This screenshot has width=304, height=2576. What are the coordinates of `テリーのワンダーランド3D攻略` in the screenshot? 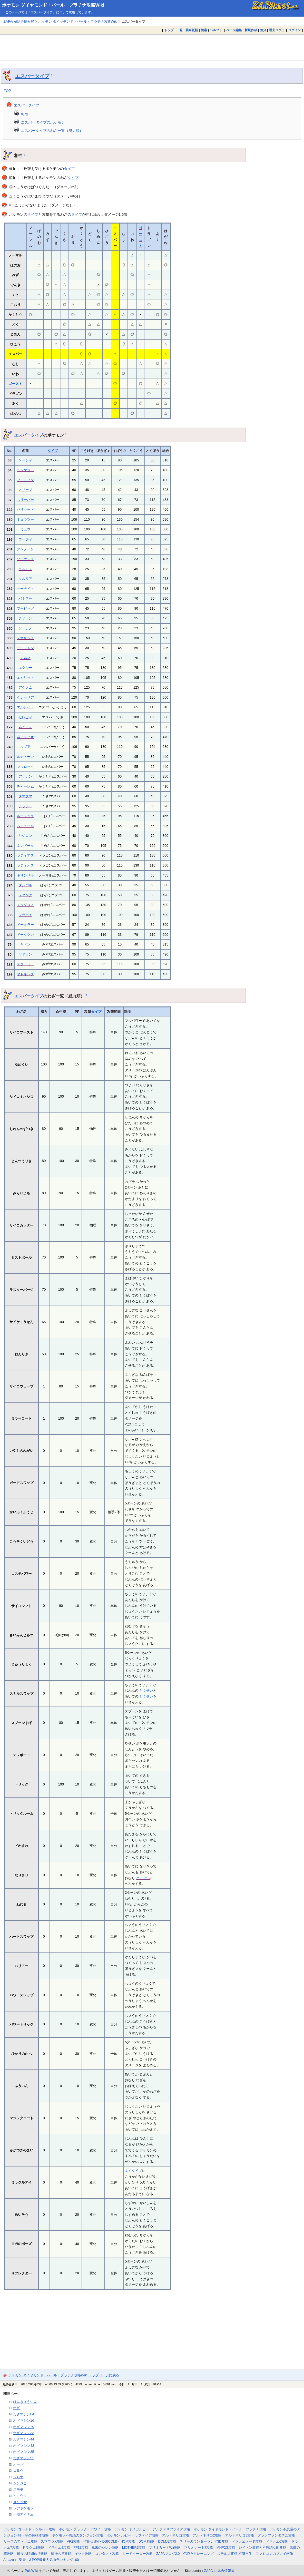 It's located at (204, 2541).